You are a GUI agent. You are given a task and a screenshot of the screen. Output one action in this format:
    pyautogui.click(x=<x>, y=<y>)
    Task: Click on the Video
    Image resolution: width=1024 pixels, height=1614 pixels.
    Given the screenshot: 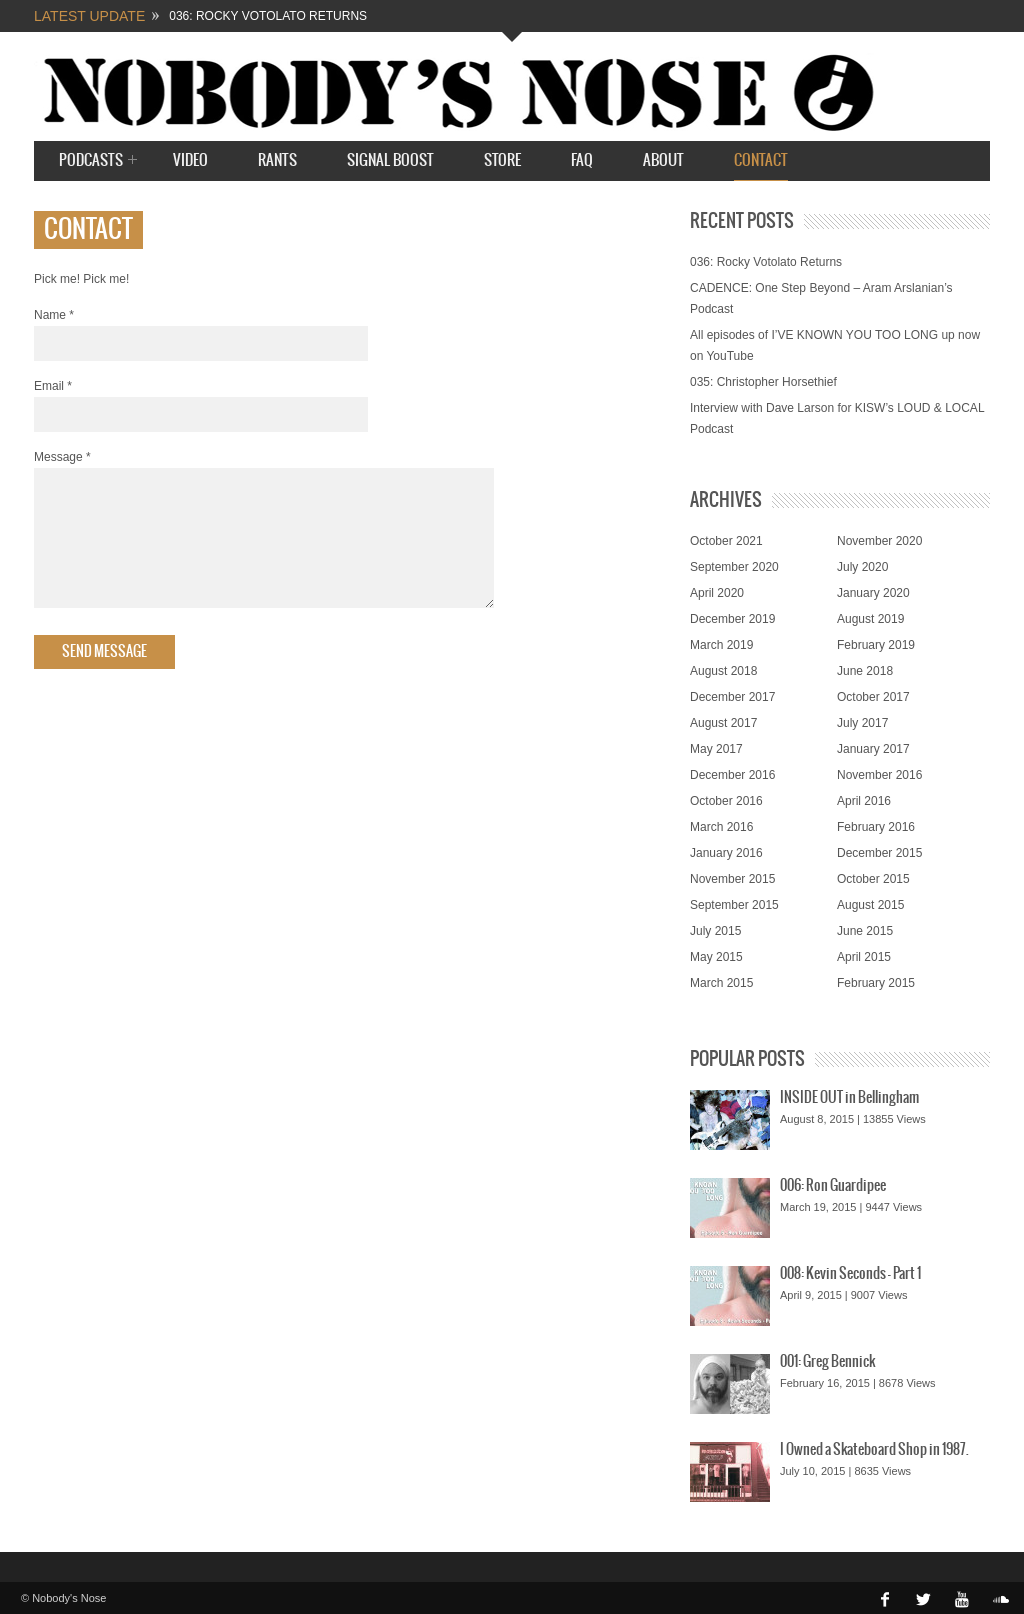 What is the action you would take?
    pyautogui.click(x=190, y=160)
    